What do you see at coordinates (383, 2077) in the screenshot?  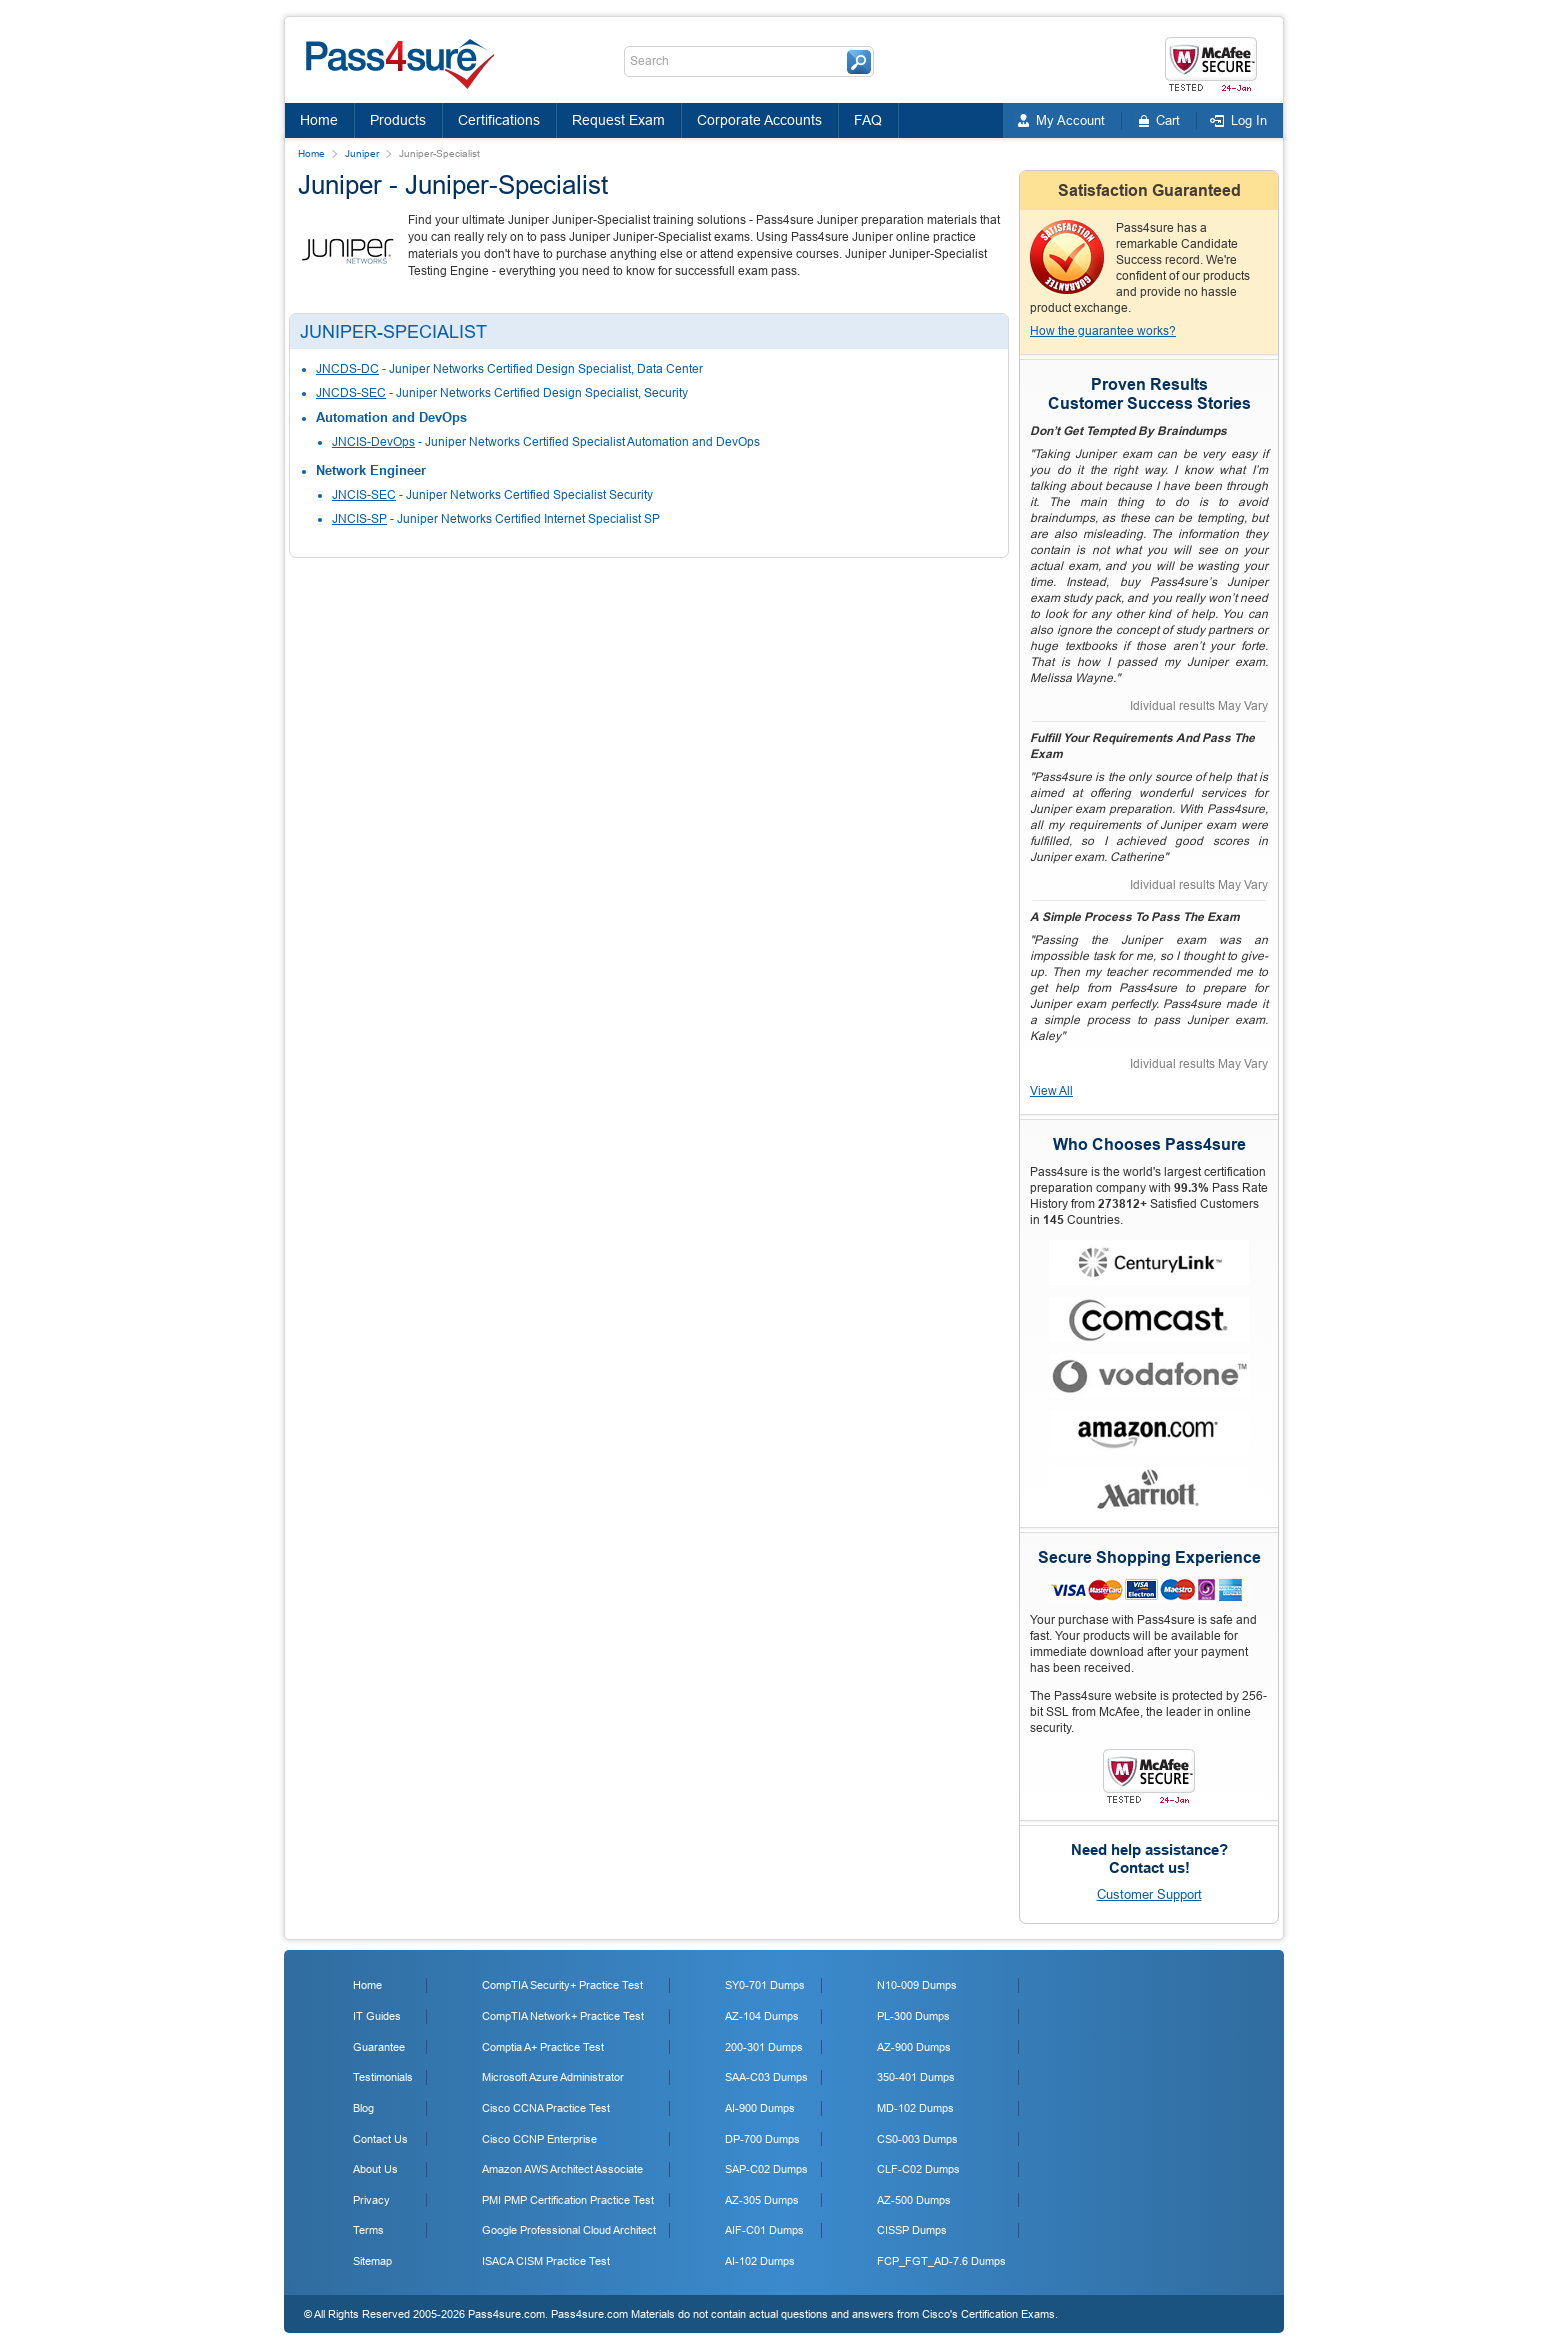 I see `Testimonials` at bounding box center [383, 2077].